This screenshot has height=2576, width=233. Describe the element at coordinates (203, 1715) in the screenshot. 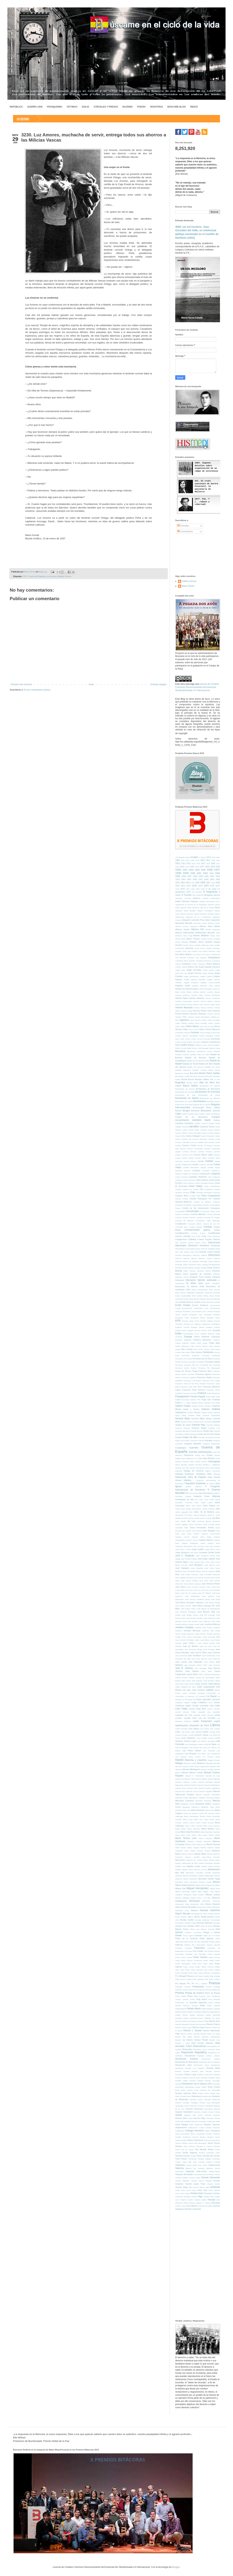

I see `Leopoldo María Panero` at that location.